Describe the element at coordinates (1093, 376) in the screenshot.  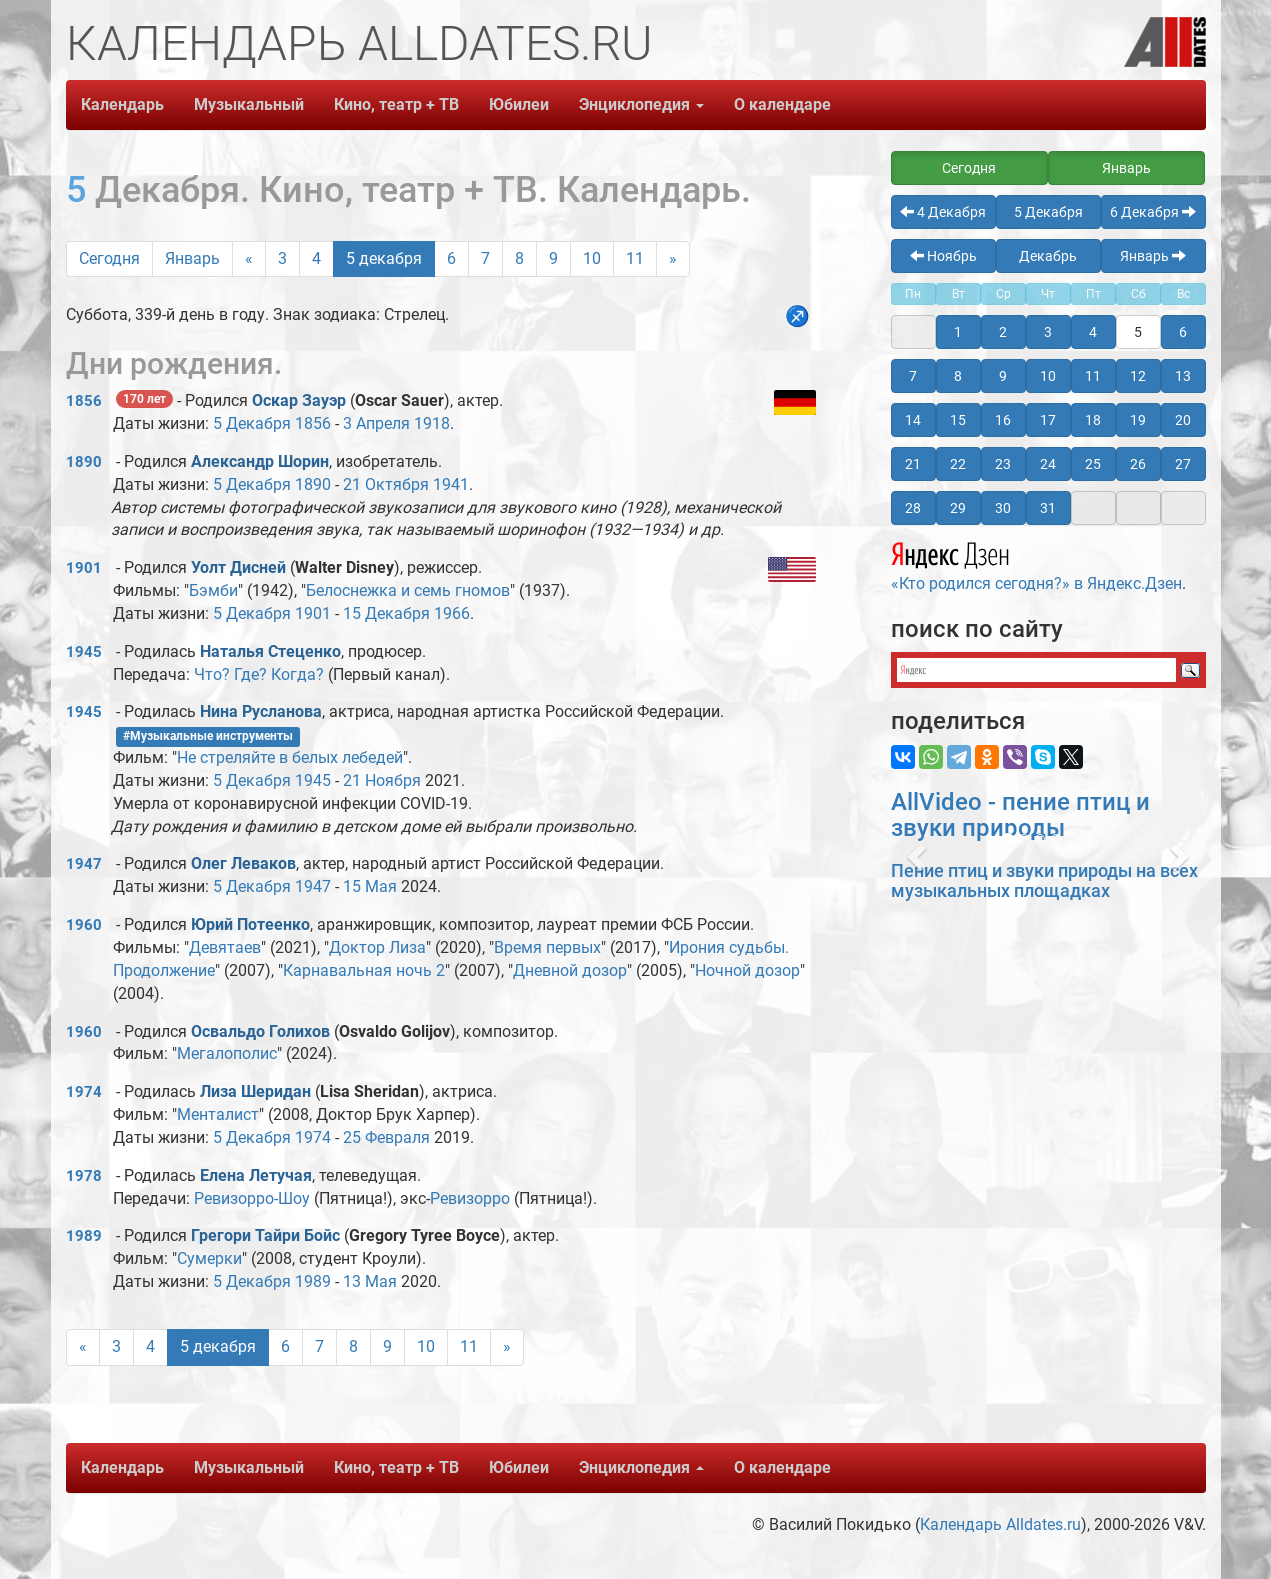
I see `11 [button]` at that location.